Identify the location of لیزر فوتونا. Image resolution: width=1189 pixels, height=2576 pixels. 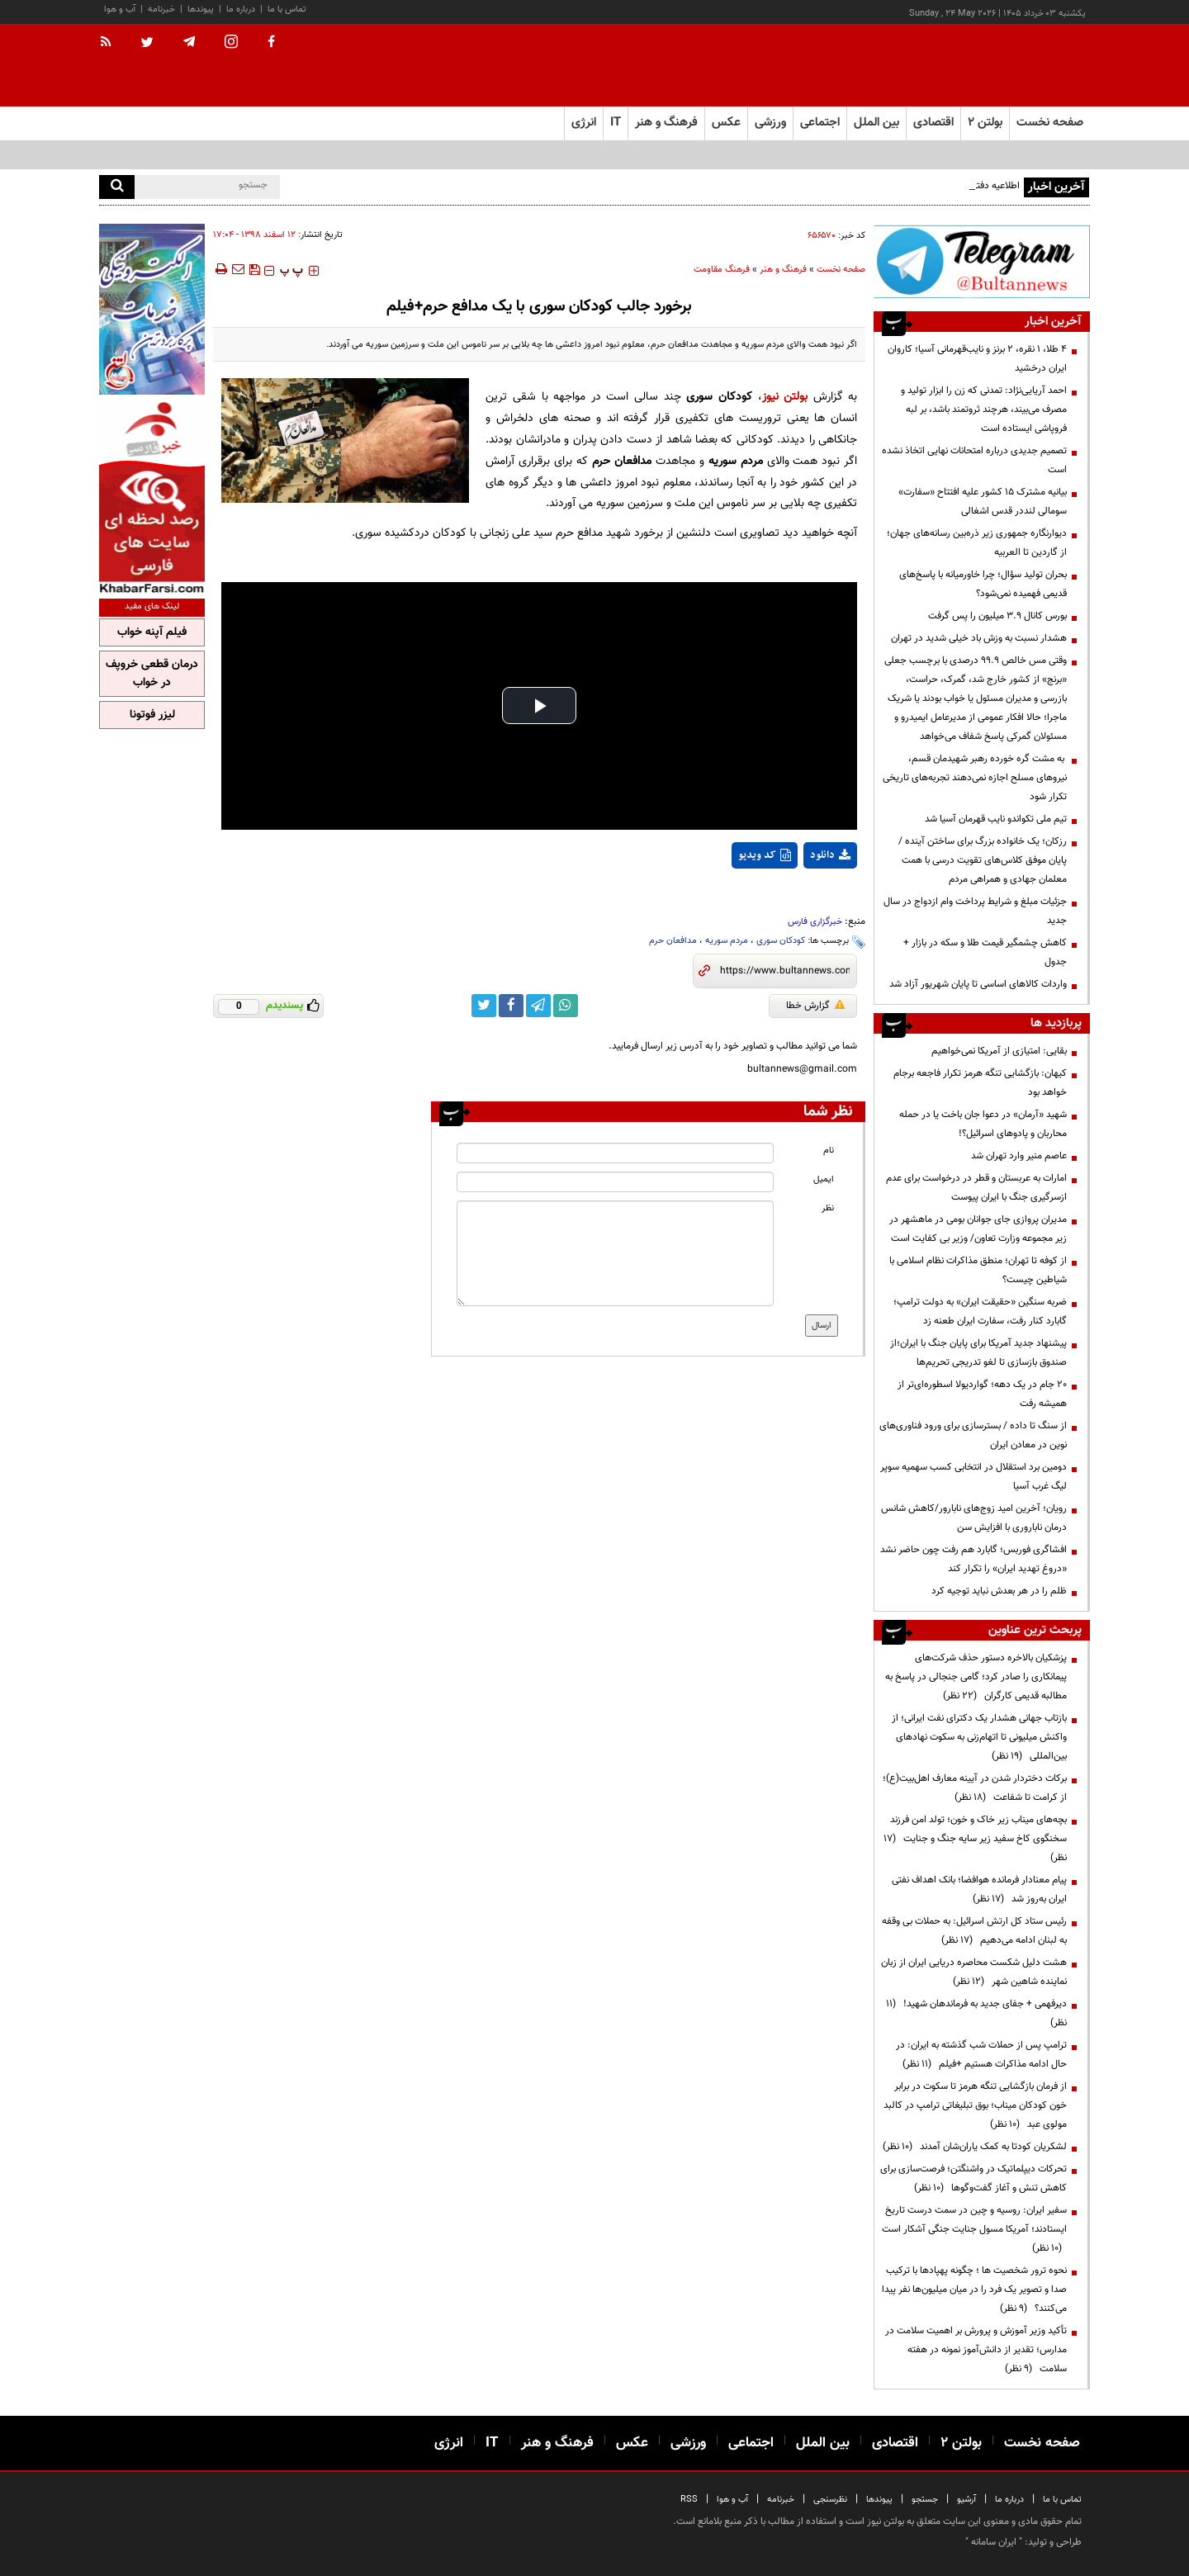
(152, 715).